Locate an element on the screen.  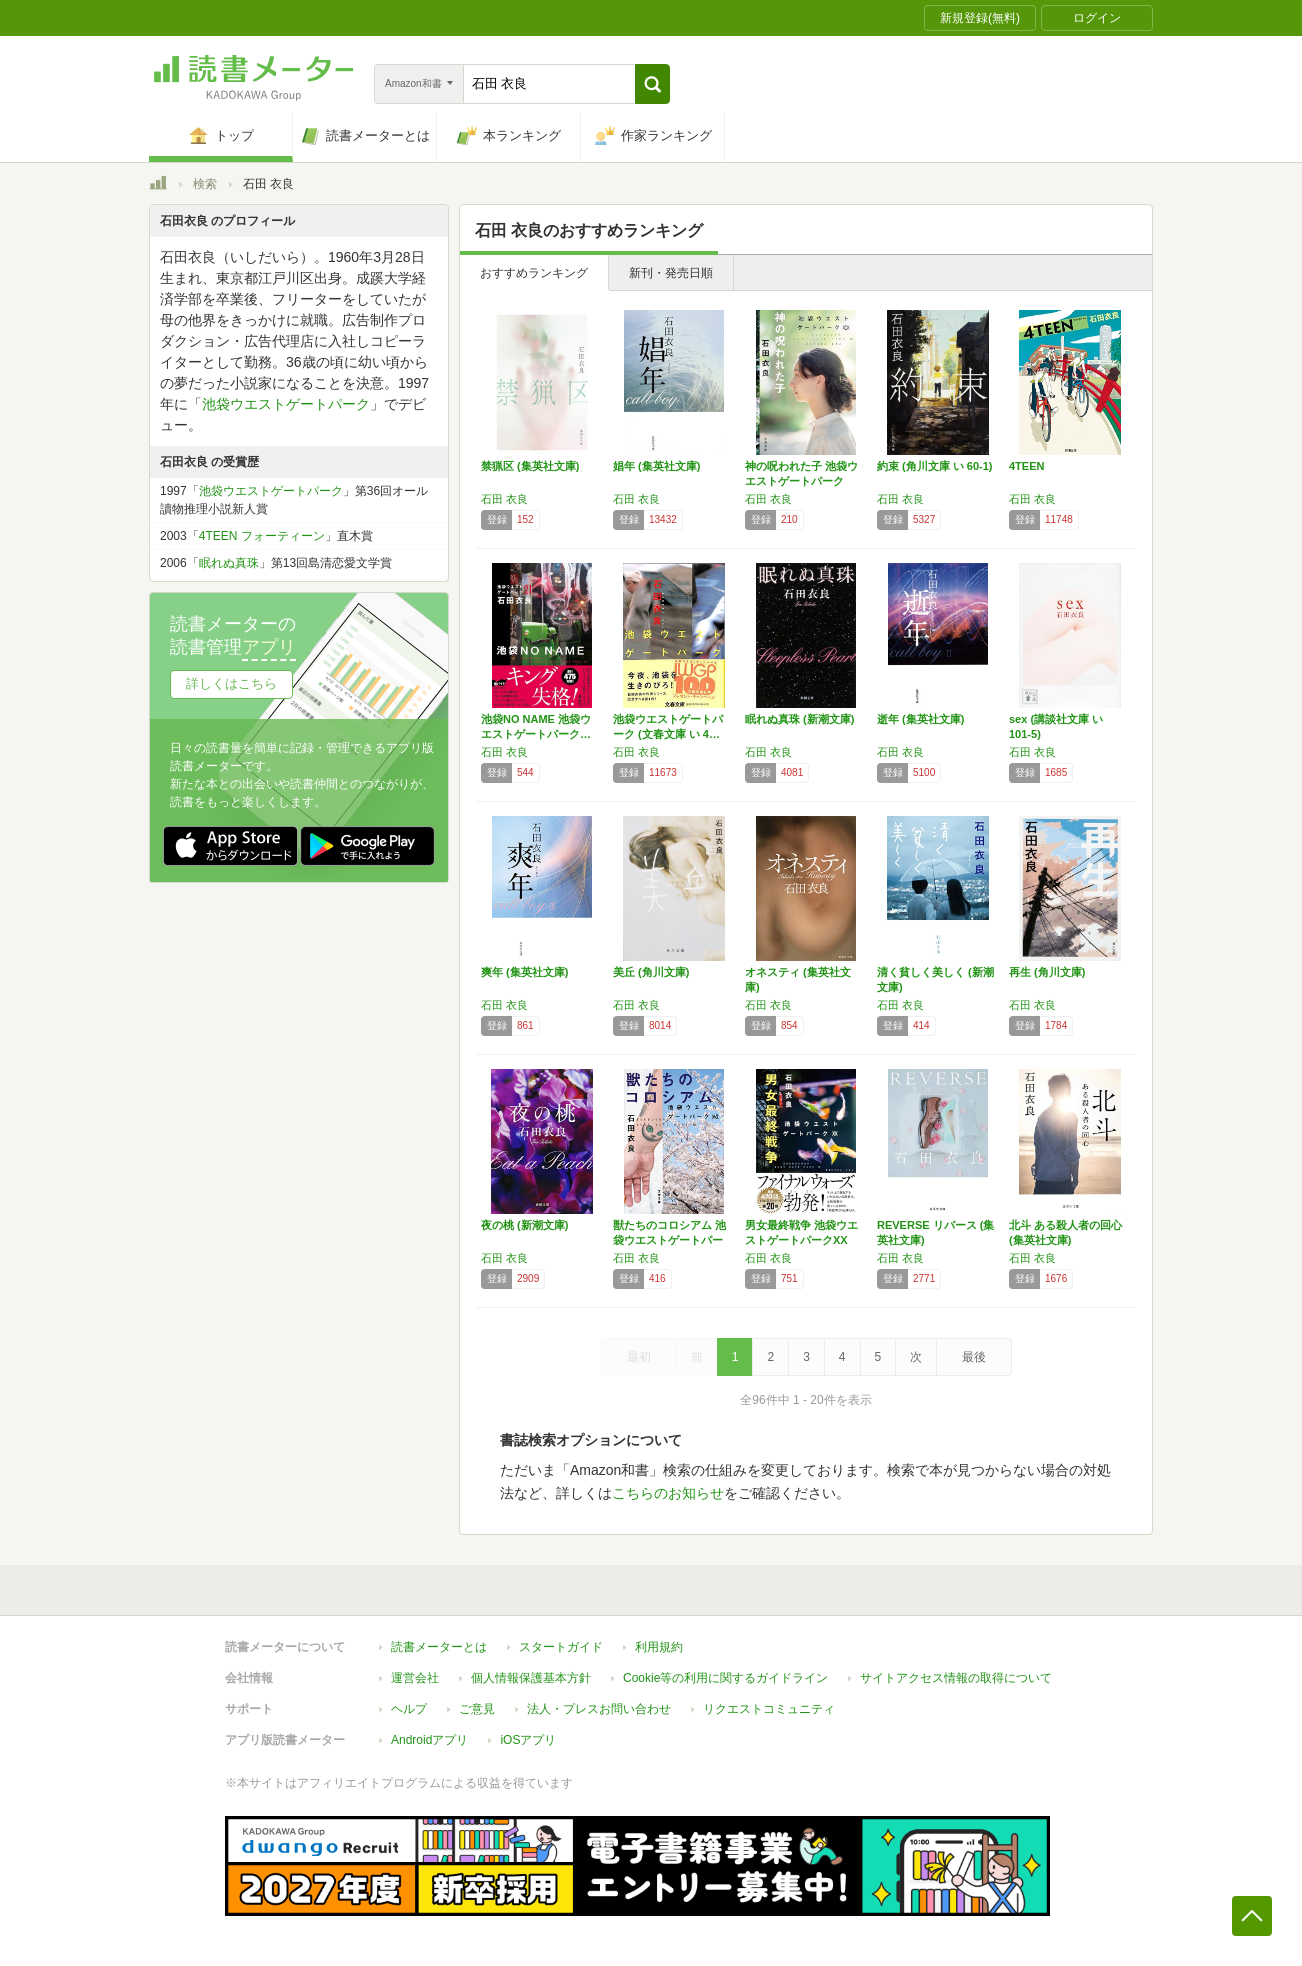
約束 (角川文庫 い 60-1) is located at coordinates (935, 466).